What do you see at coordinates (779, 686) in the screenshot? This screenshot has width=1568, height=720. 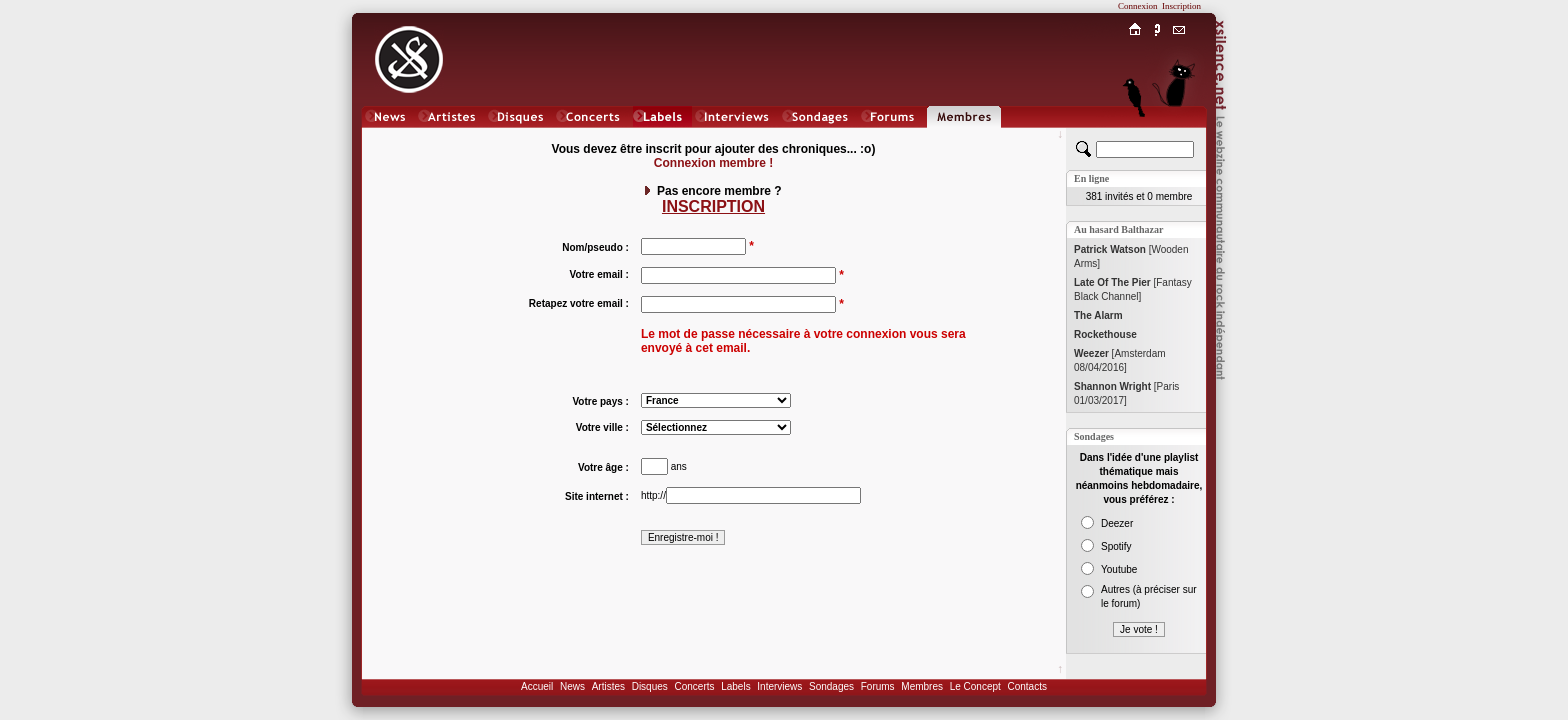 I see `Interviews` at bounding box center [779, 686].